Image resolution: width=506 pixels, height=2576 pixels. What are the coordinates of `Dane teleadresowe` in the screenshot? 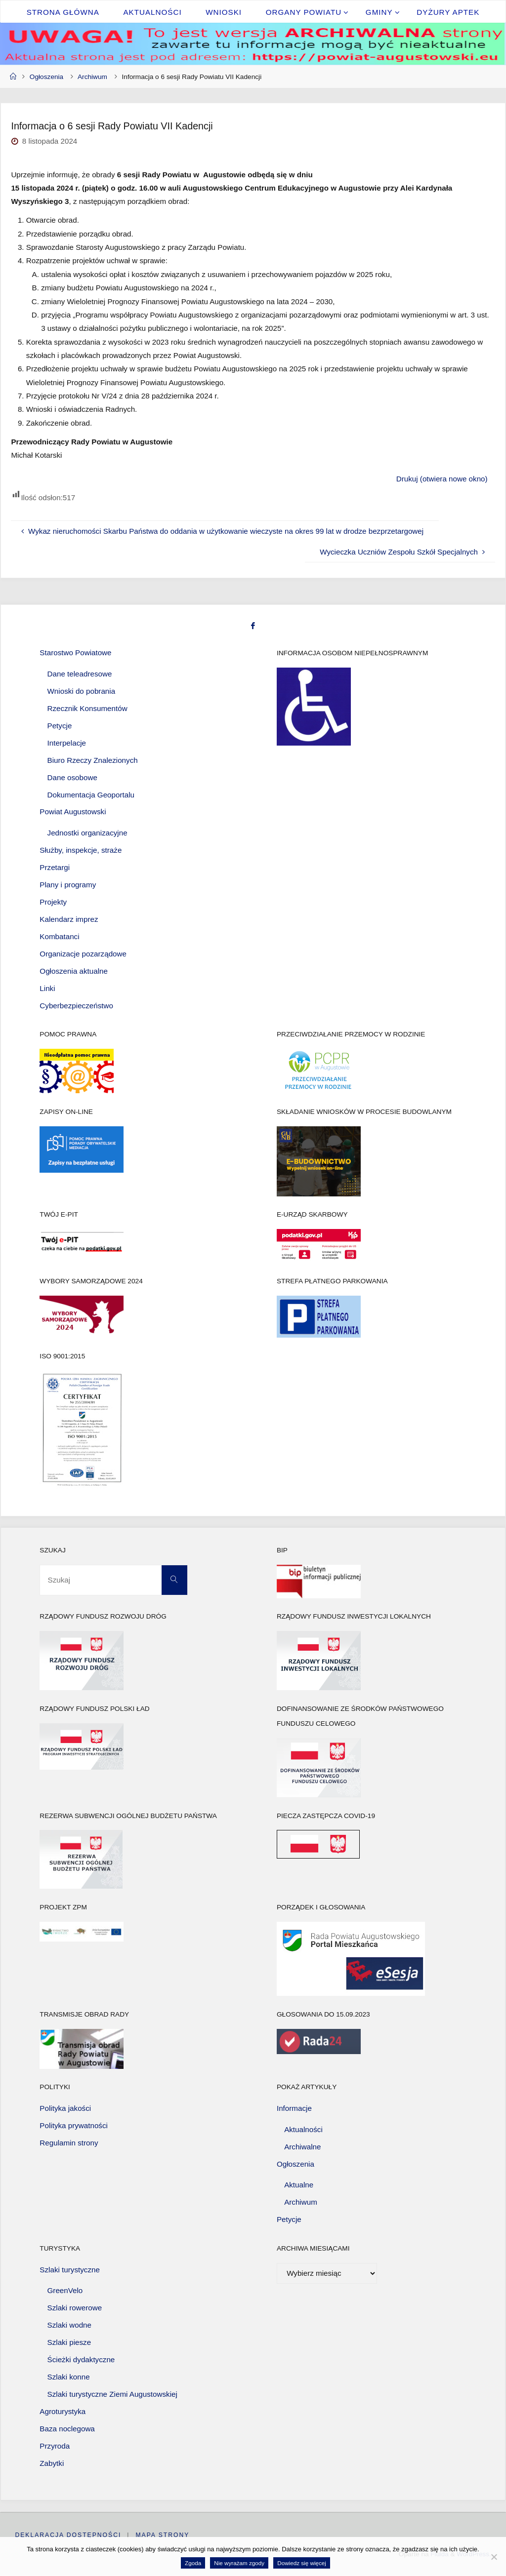 It's located at (79, 674).